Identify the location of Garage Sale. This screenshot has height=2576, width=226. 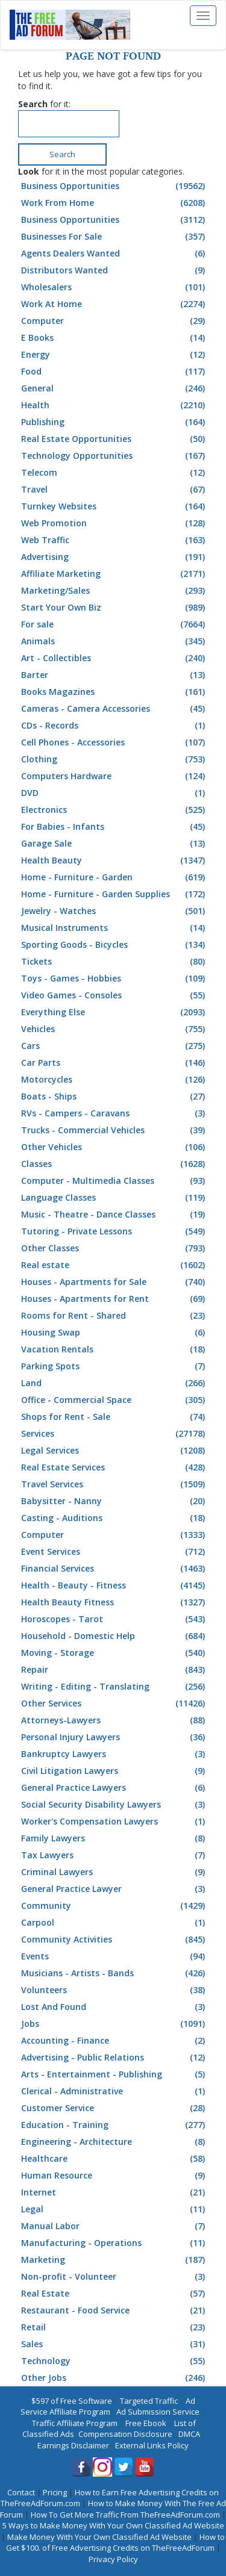
(114, 843).